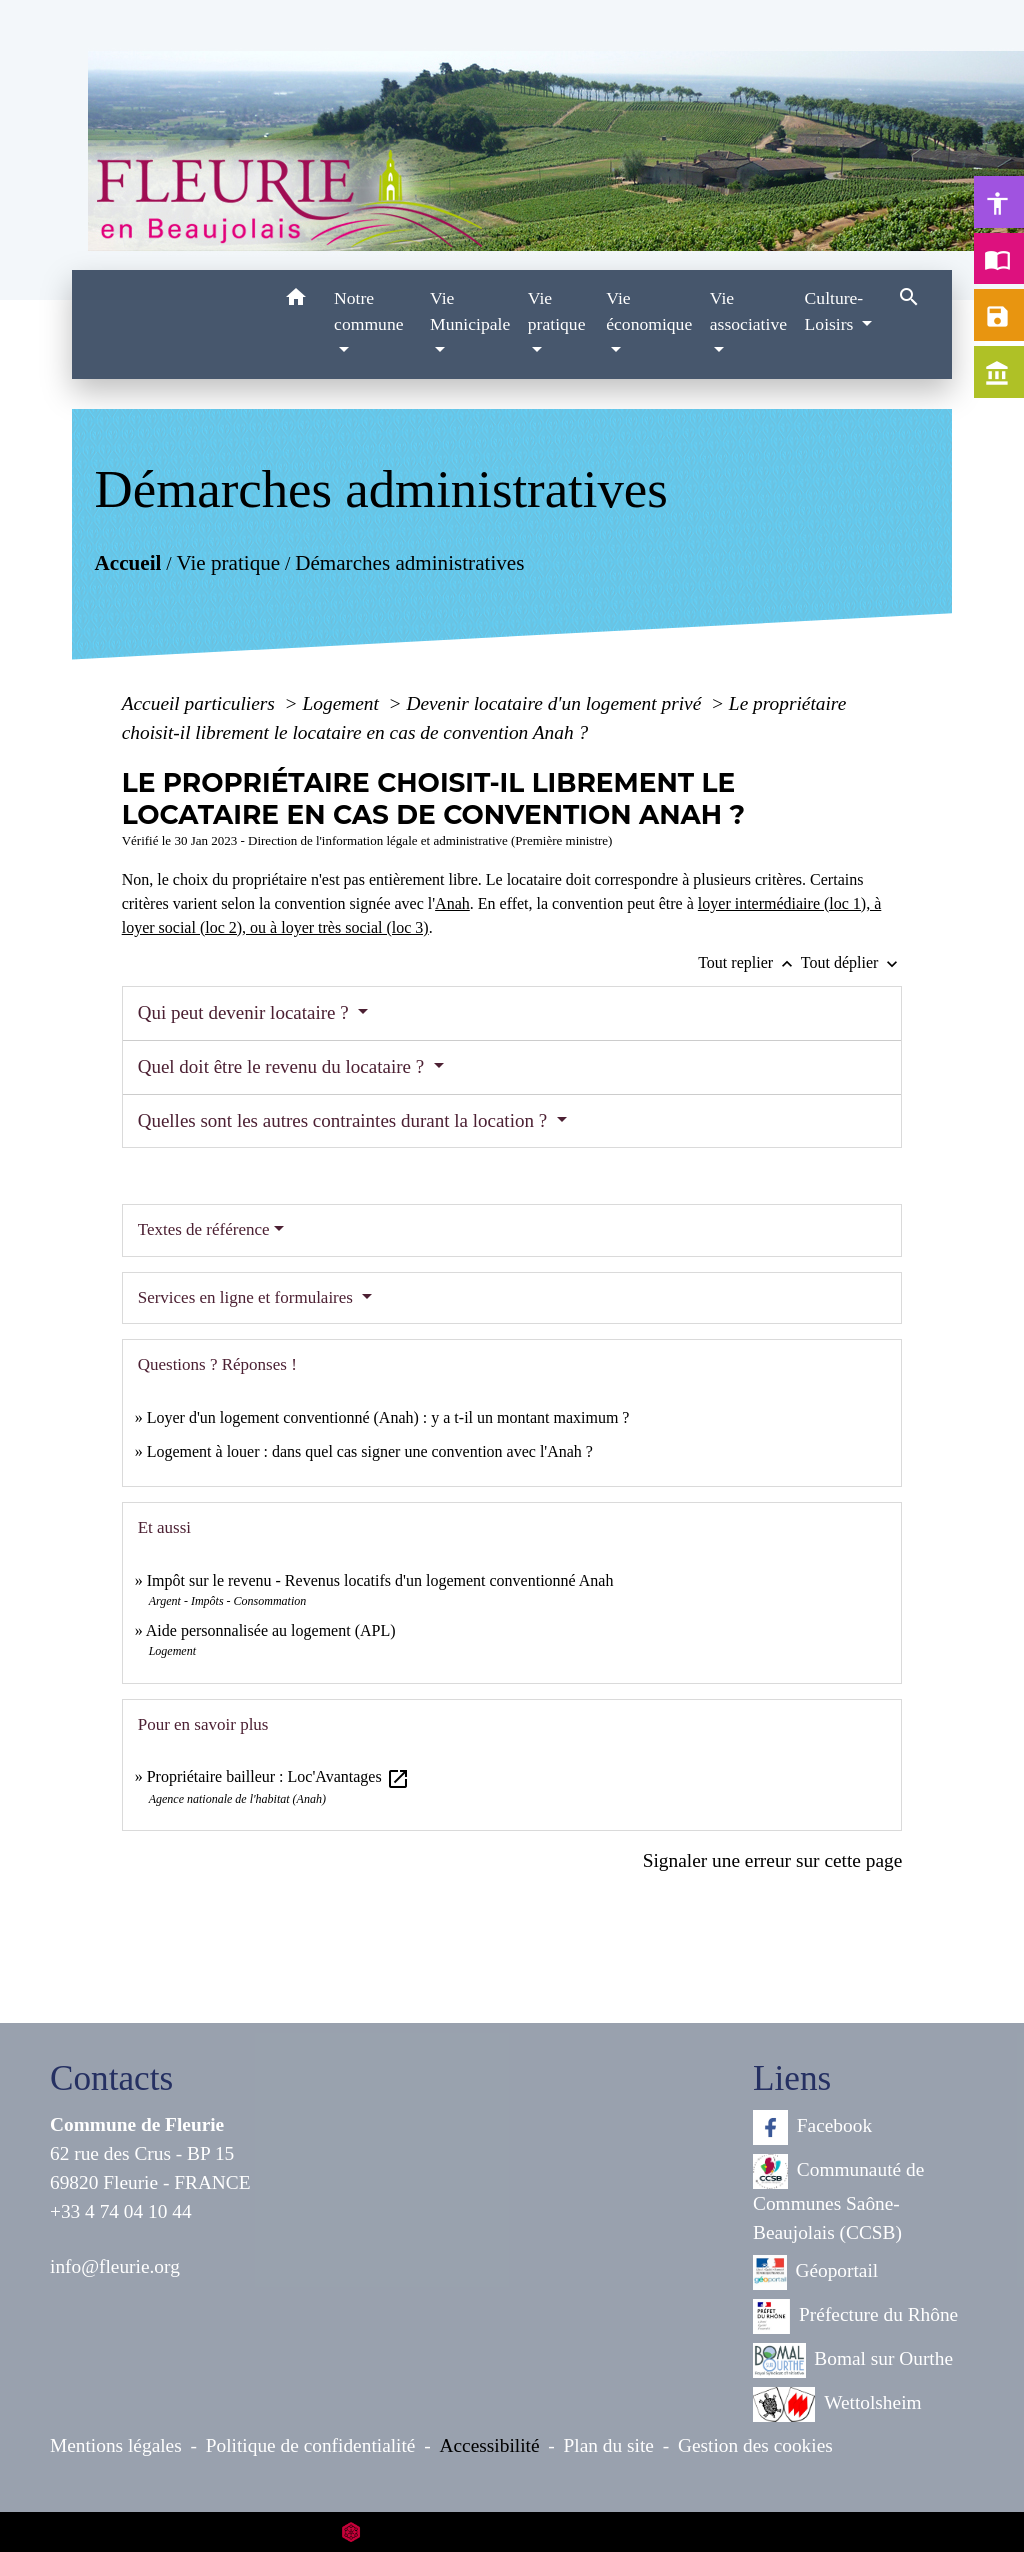 The height and width of the screenshot is (2552, 1024). What do you see at coordinates (853, 2360) in the screenshot?
I see `Bomal sur Ourthe` at bounding box center [853, 2360].